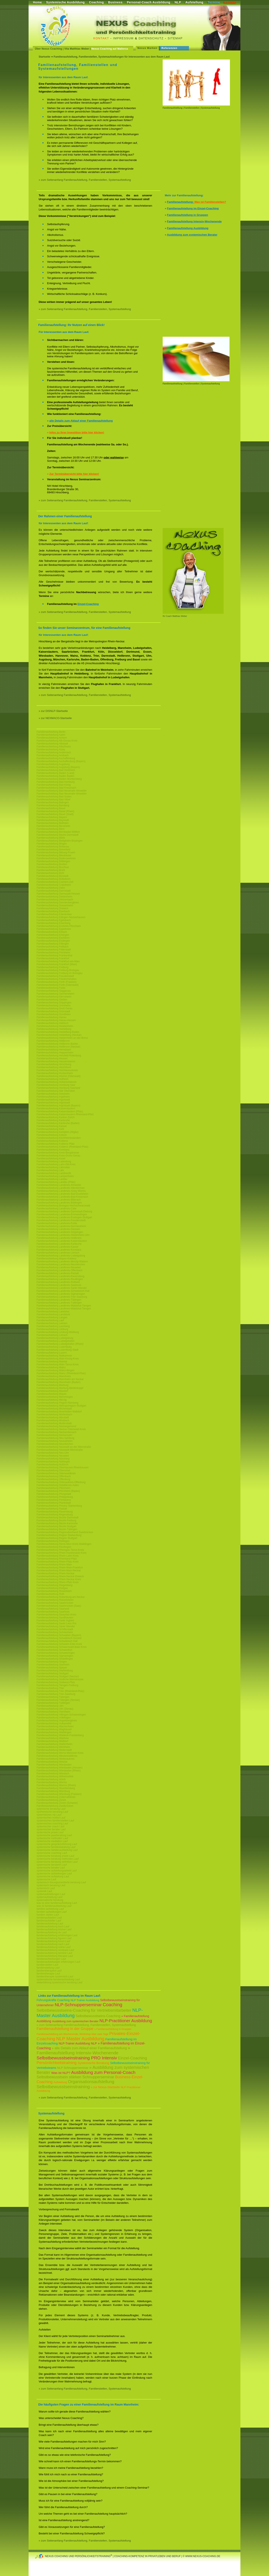 This screenshot has width=269, height=2576. I want to click on Familienaufstellung Mayen-Koblenz, so click(56, 1258).